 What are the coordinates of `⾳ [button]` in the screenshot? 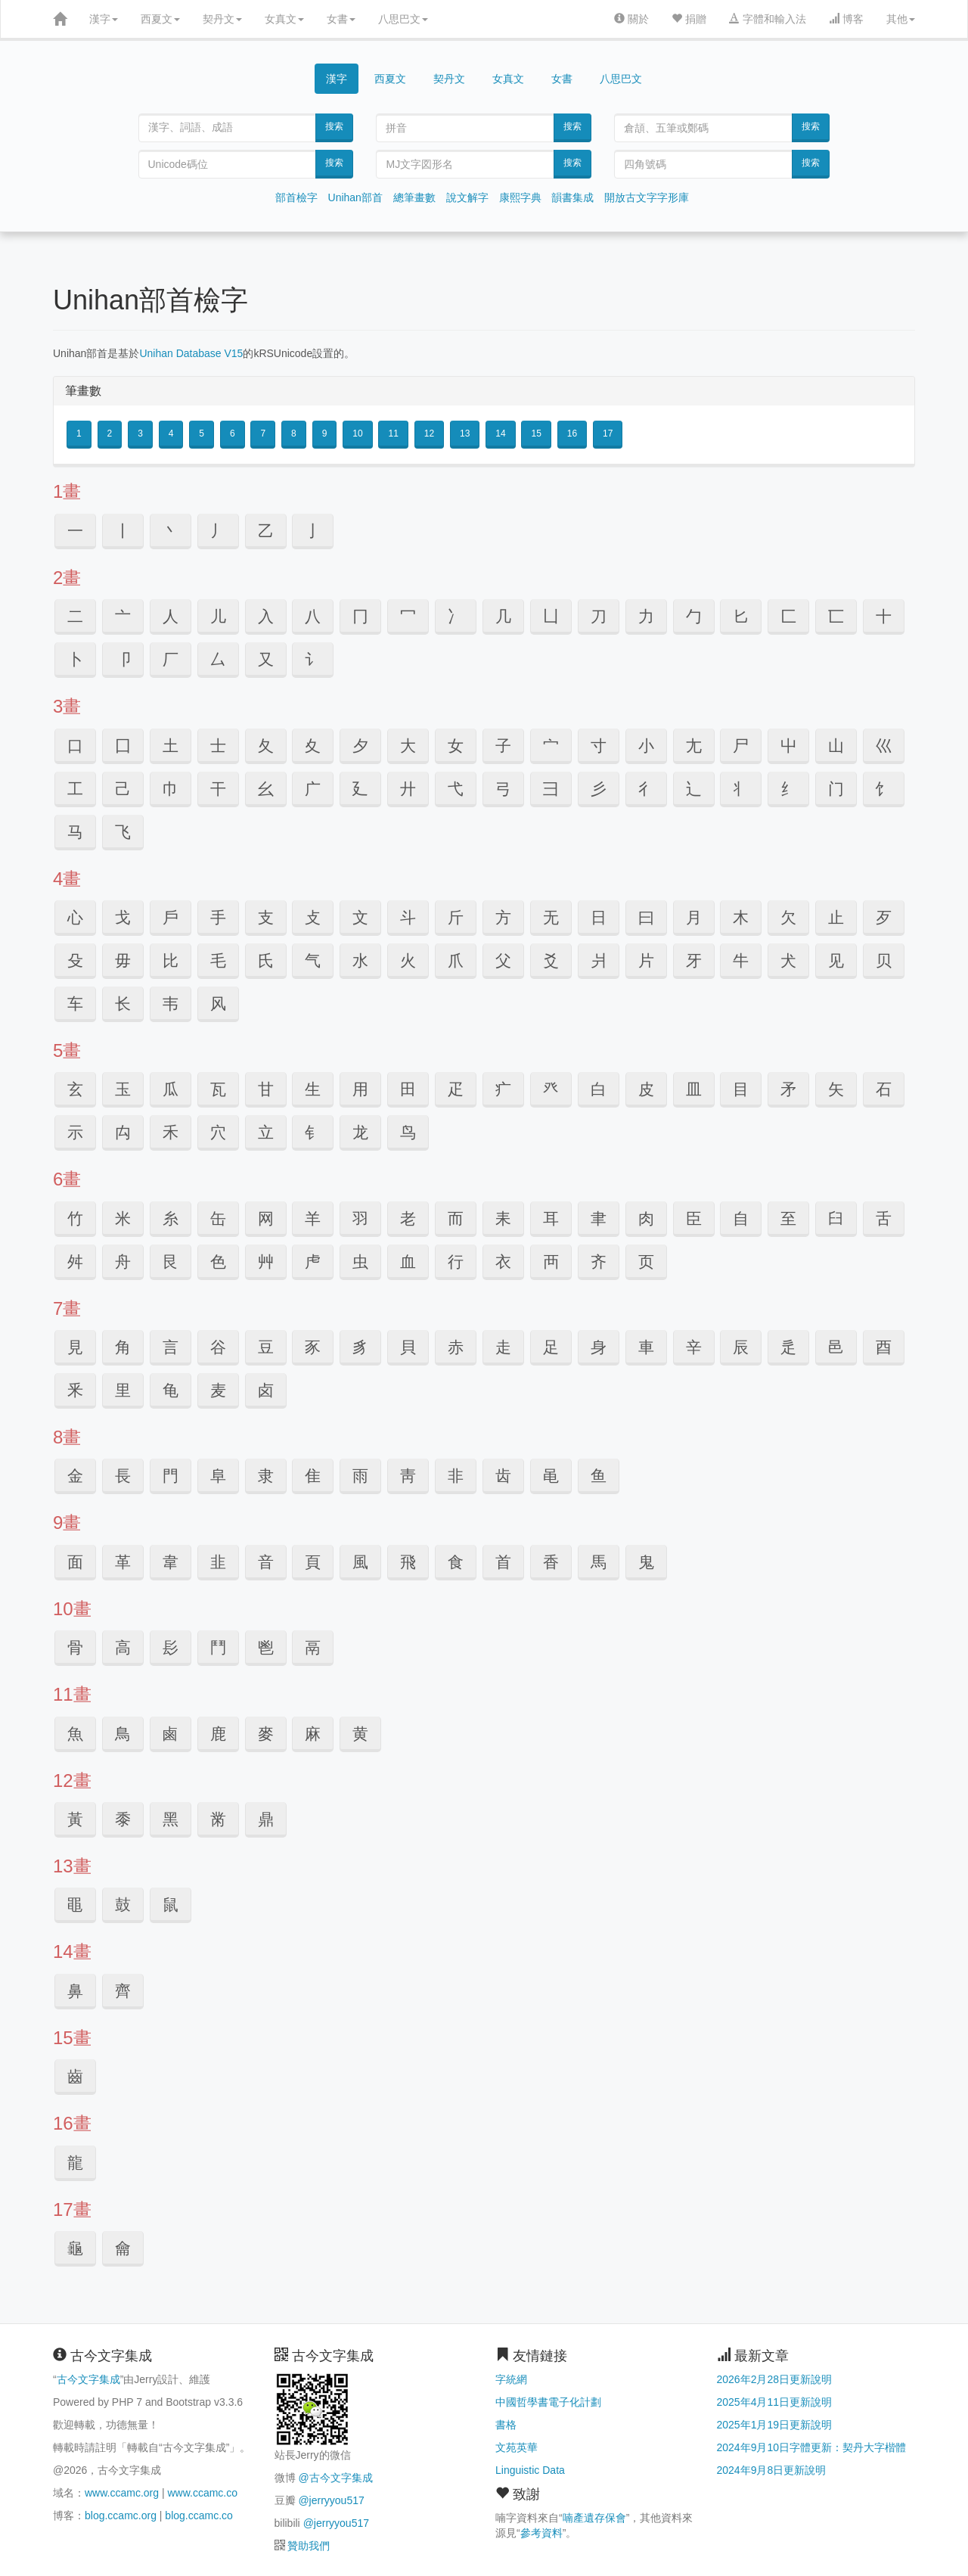 It's located at (266, 1562).